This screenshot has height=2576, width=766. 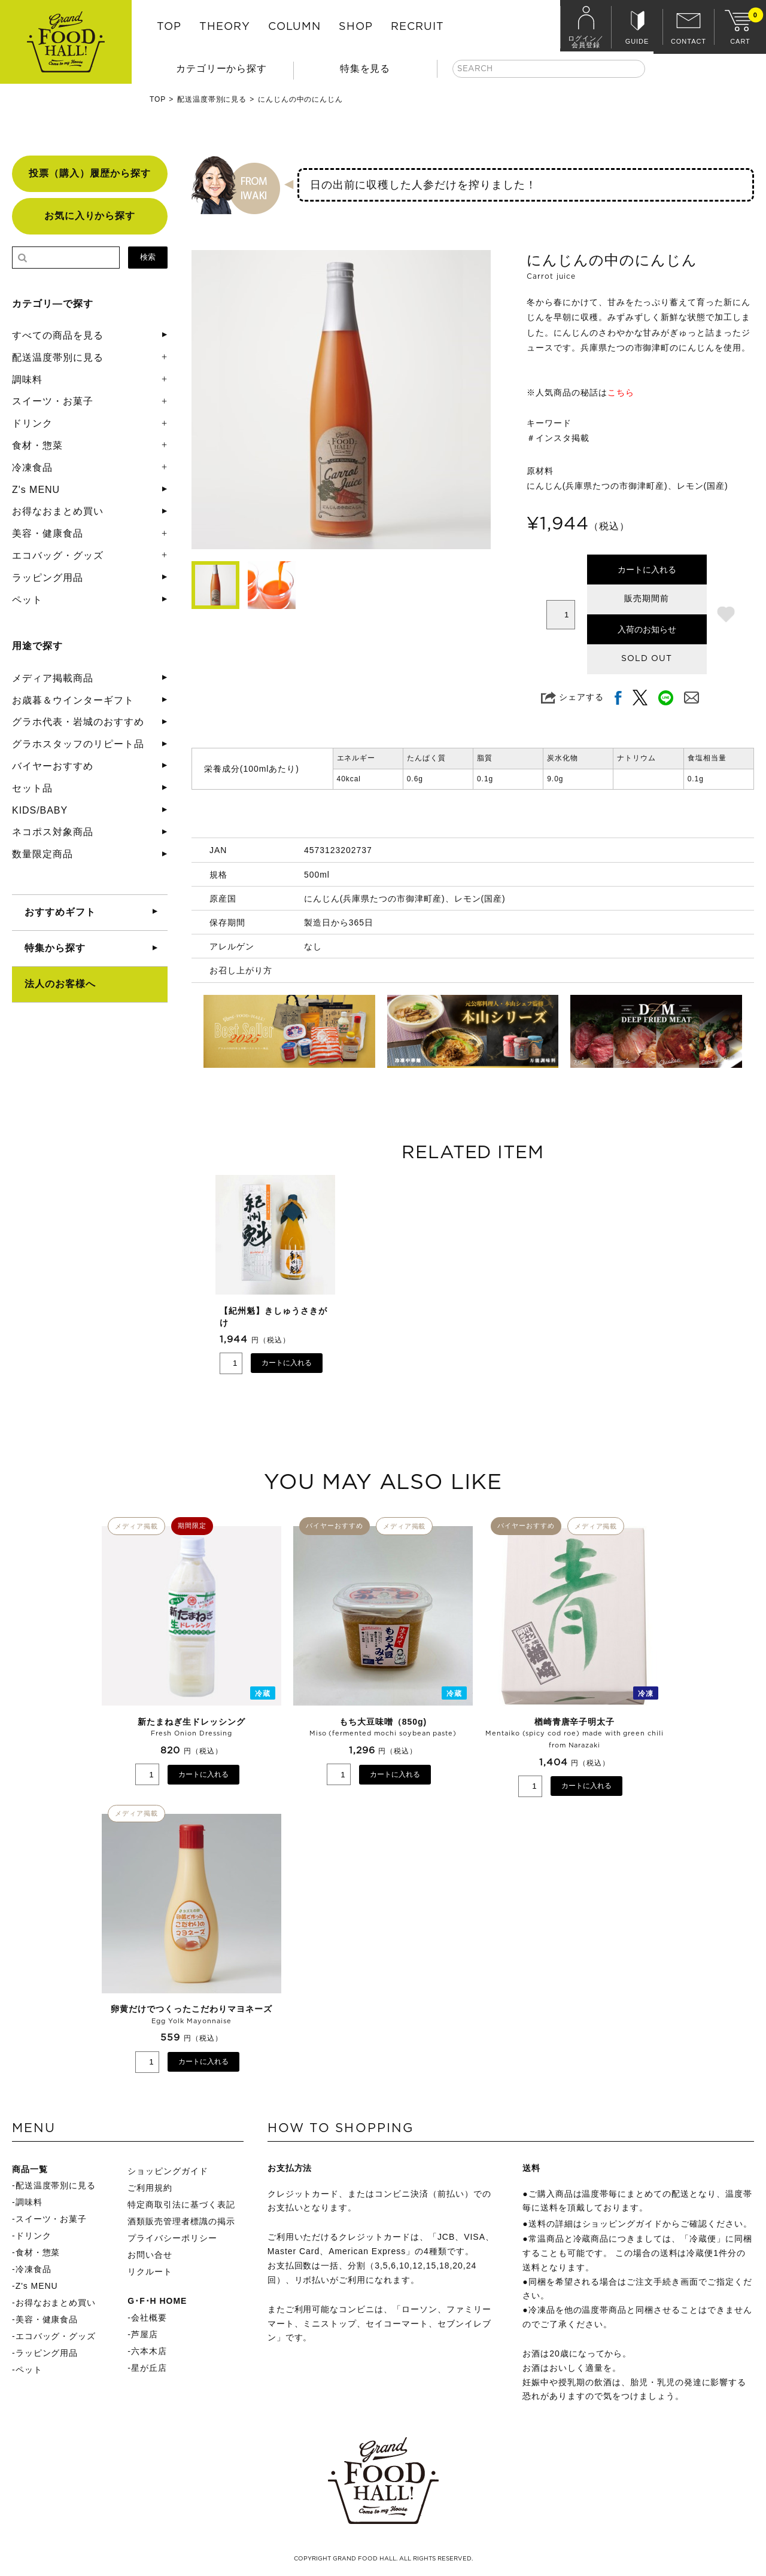 I want to click on 入荷のお知らせ, so click(x=647, y=629).